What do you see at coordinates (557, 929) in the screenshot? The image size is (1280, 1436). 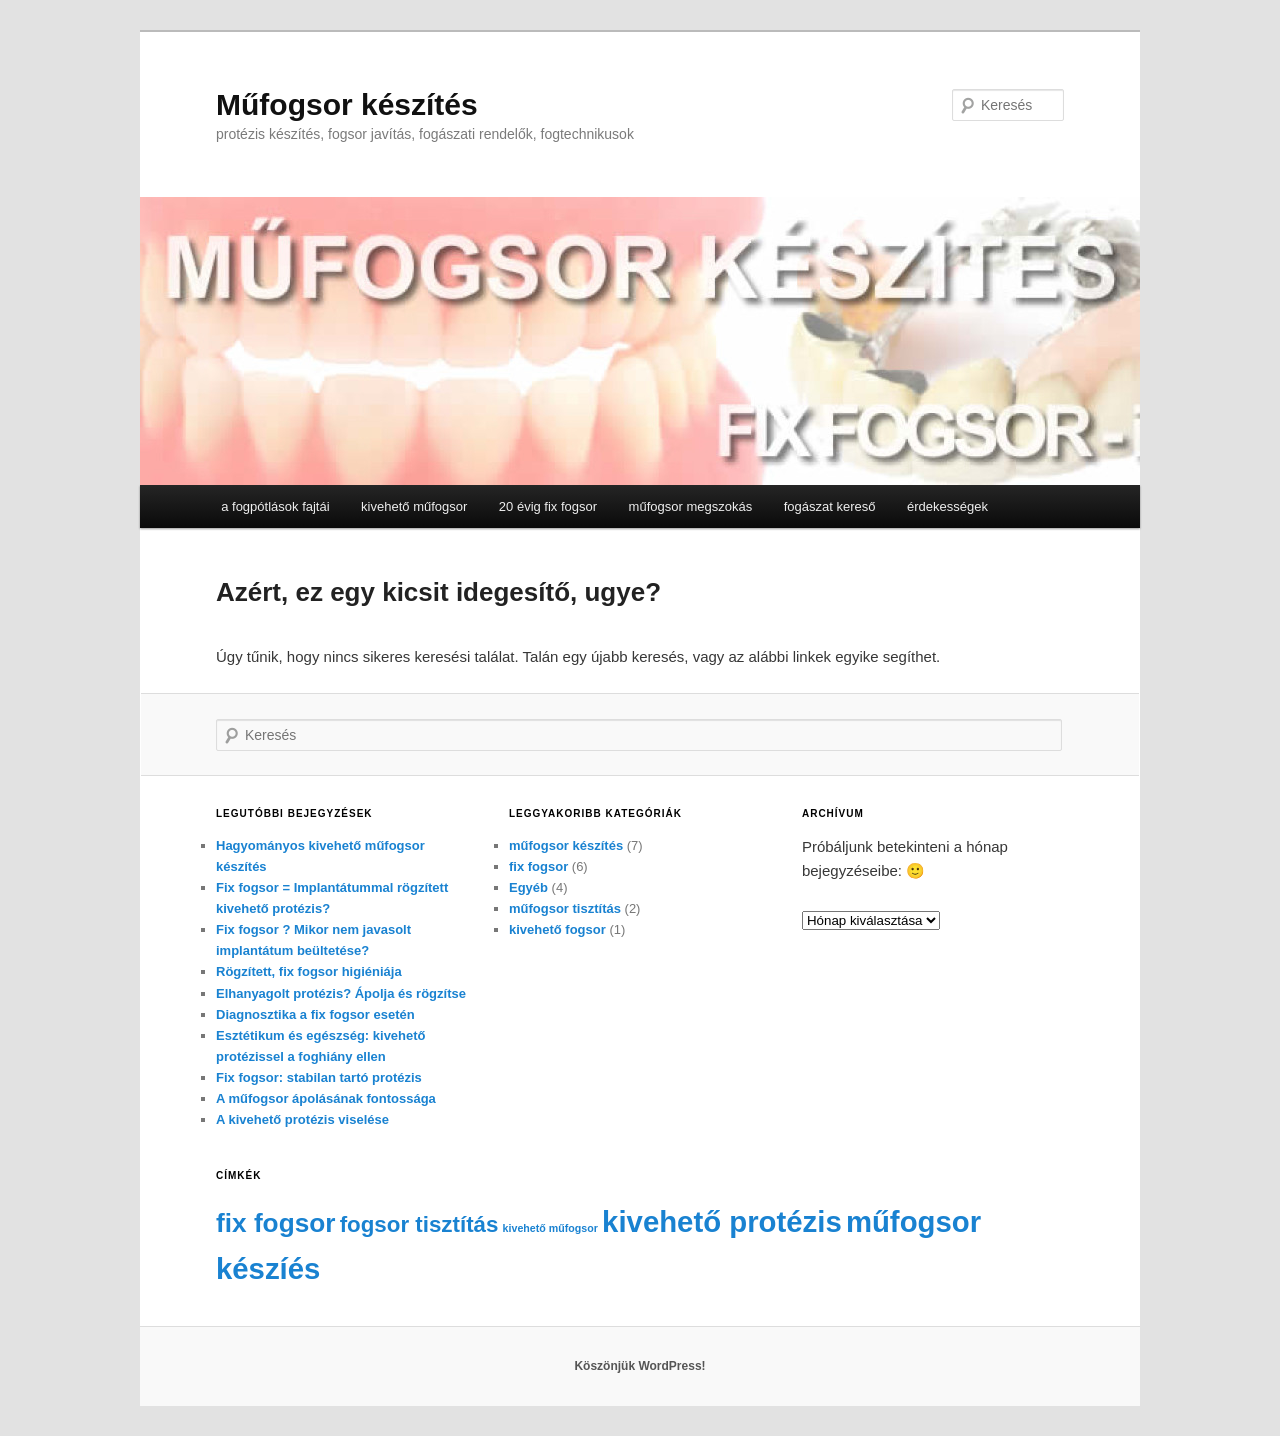 I see `kivehető fogsor` at bounding box center [557, 929].